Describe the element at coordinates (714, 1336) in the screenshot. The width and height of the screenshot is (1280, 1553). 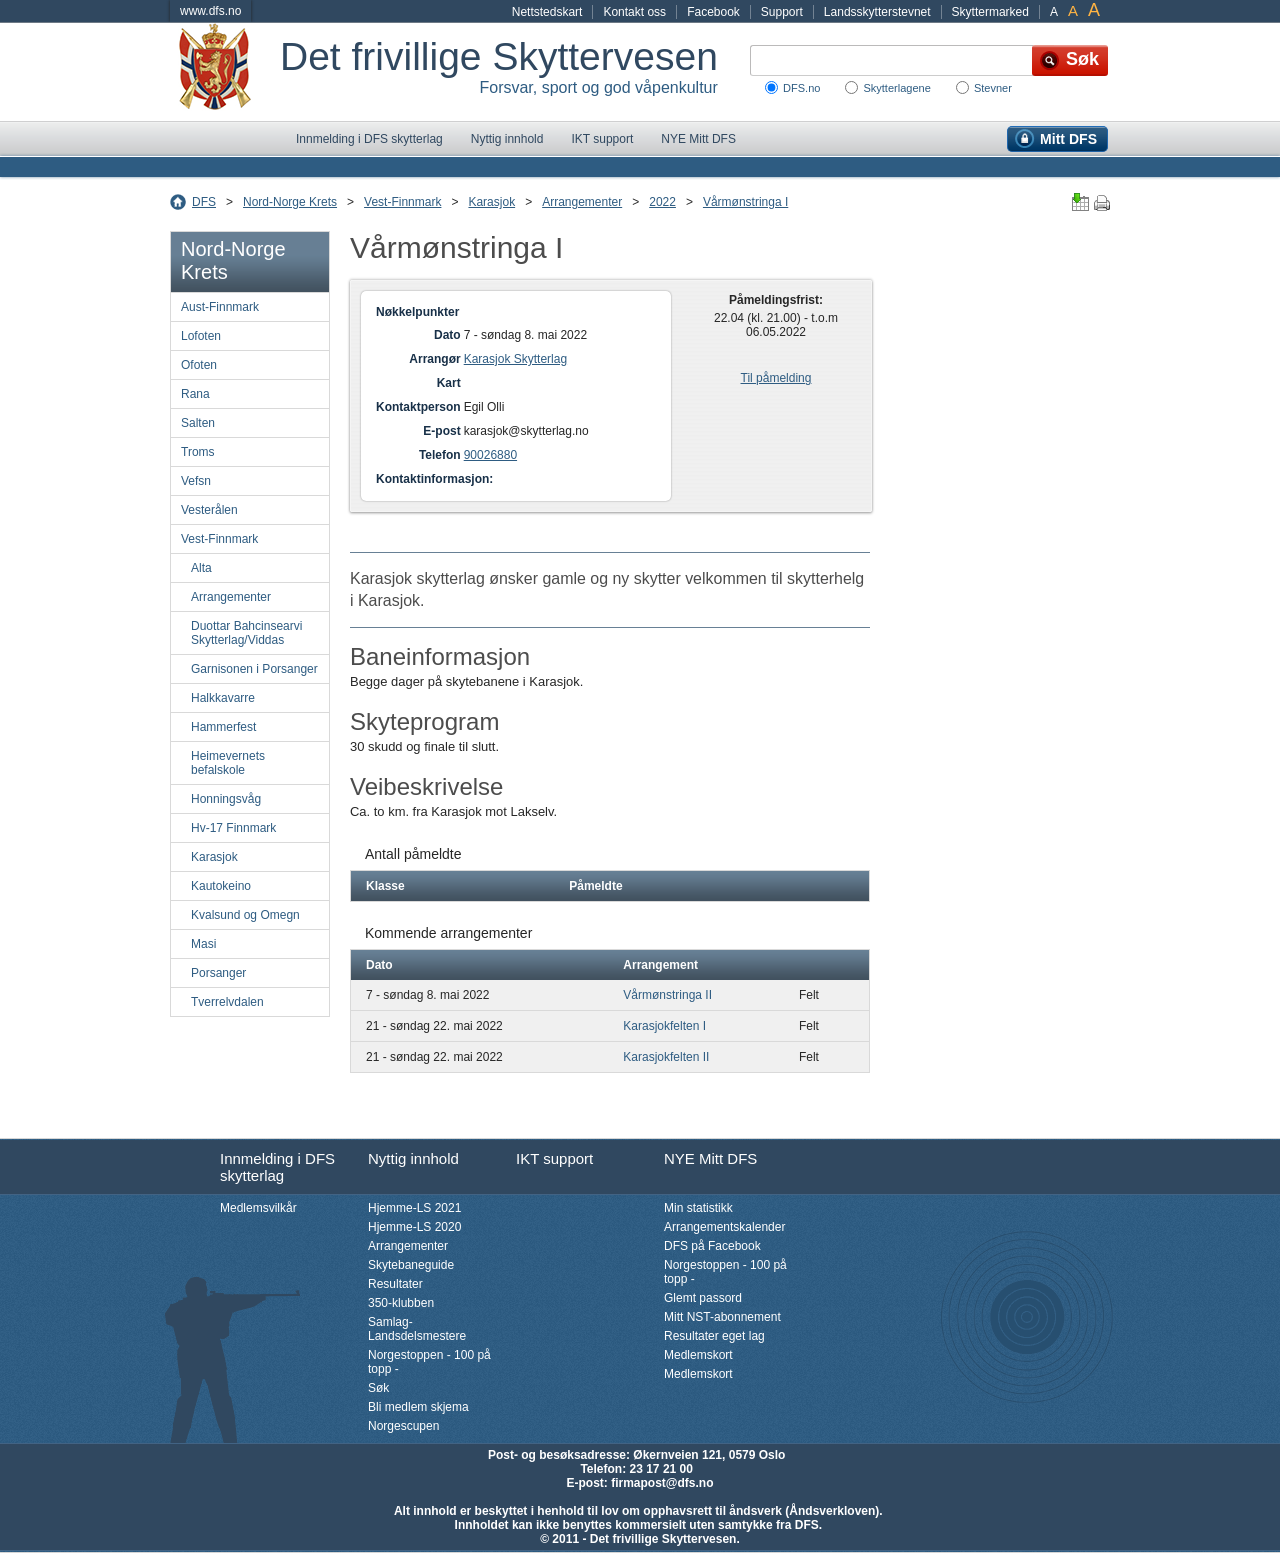
I see `Resultater eget lag` at that location.